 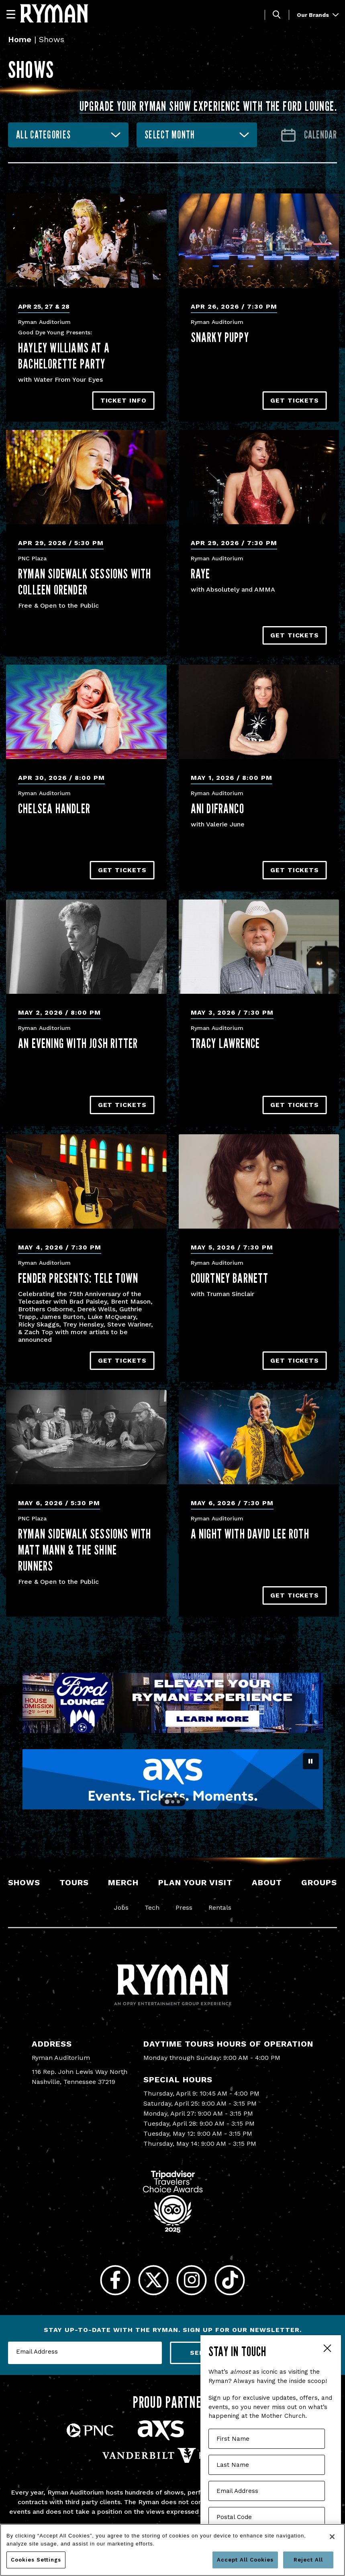 What do you see at coordinates (78, 1043) in the screenshot?
I see `An Evening with Josh Ritter` at bounding box center [78, 1043].